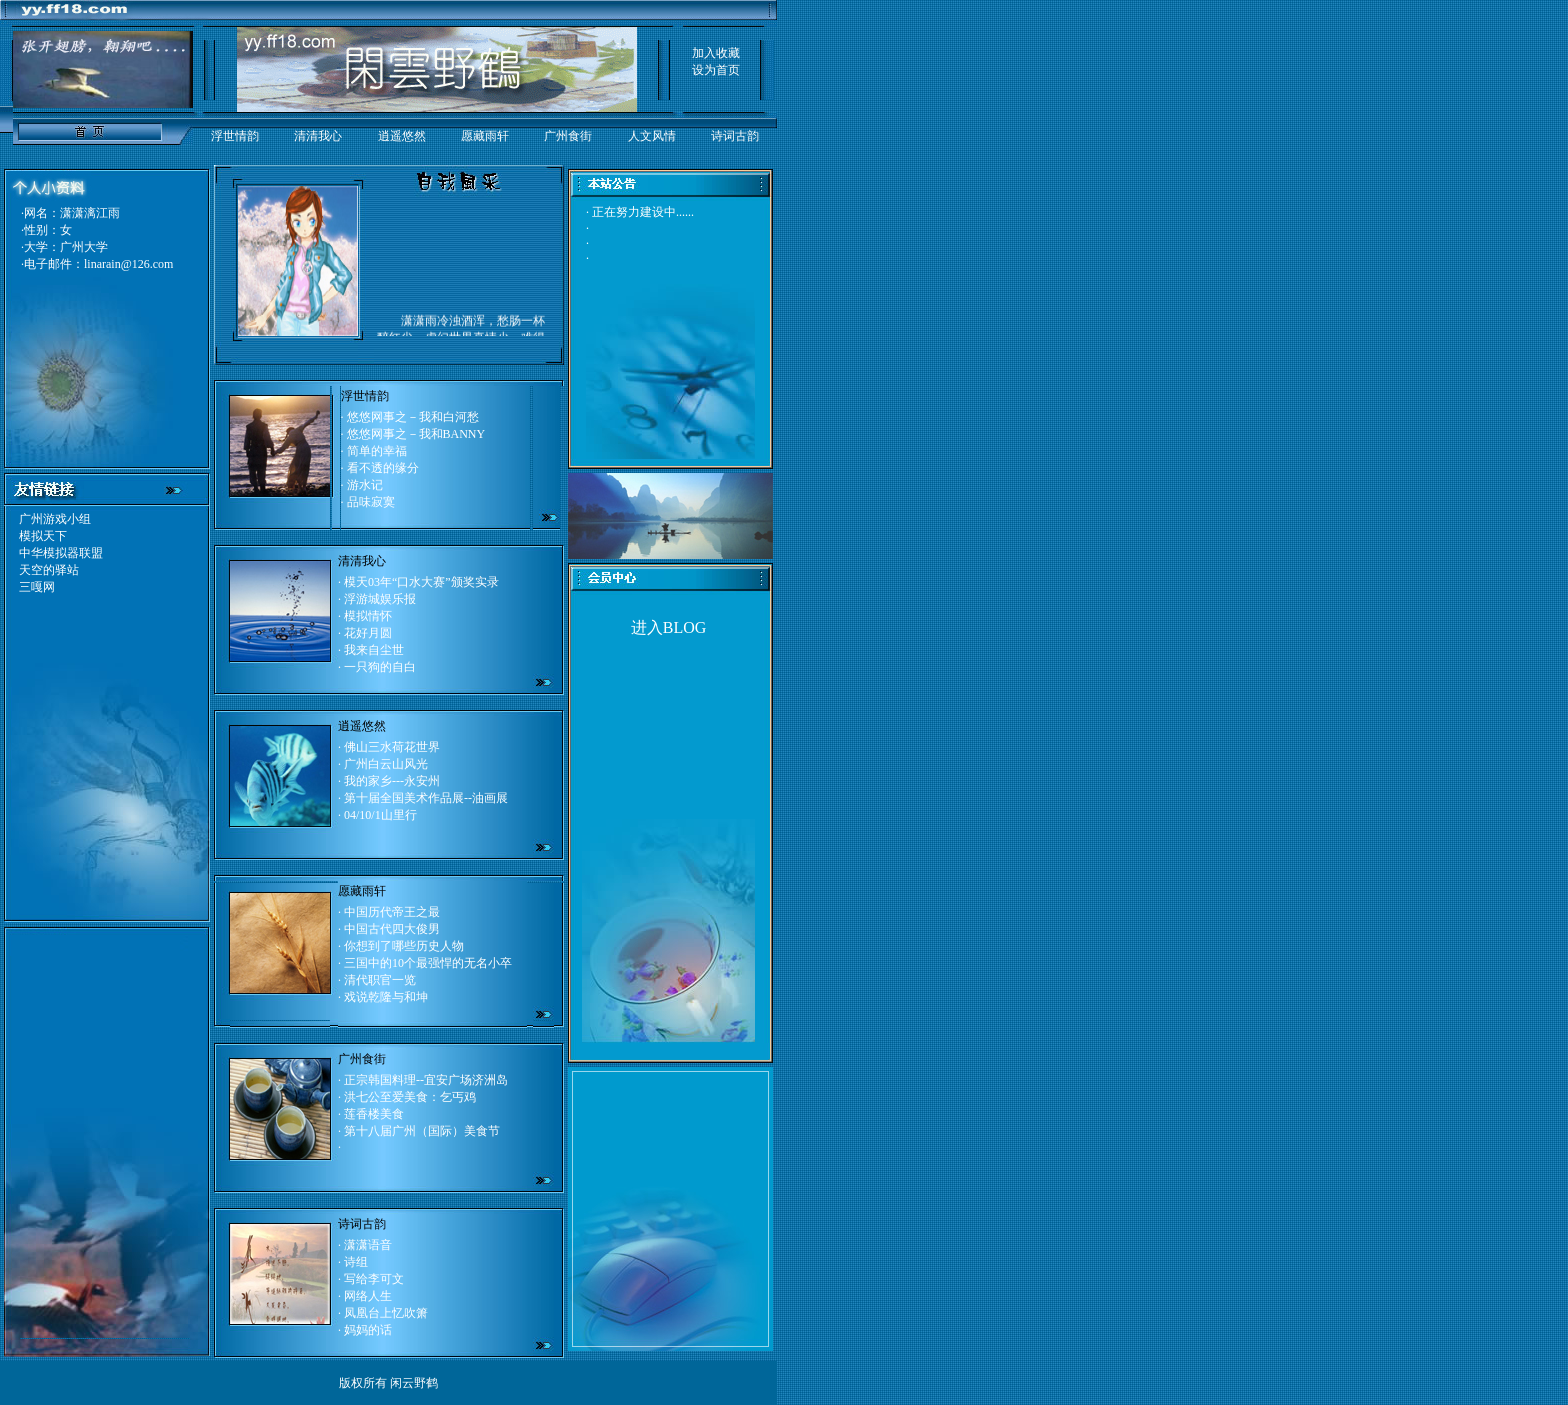 The image size is (1568, 1405). Describe the element at coordinates (392, 781) in the screenshot. I see `我的家乡---永安州` at that location.